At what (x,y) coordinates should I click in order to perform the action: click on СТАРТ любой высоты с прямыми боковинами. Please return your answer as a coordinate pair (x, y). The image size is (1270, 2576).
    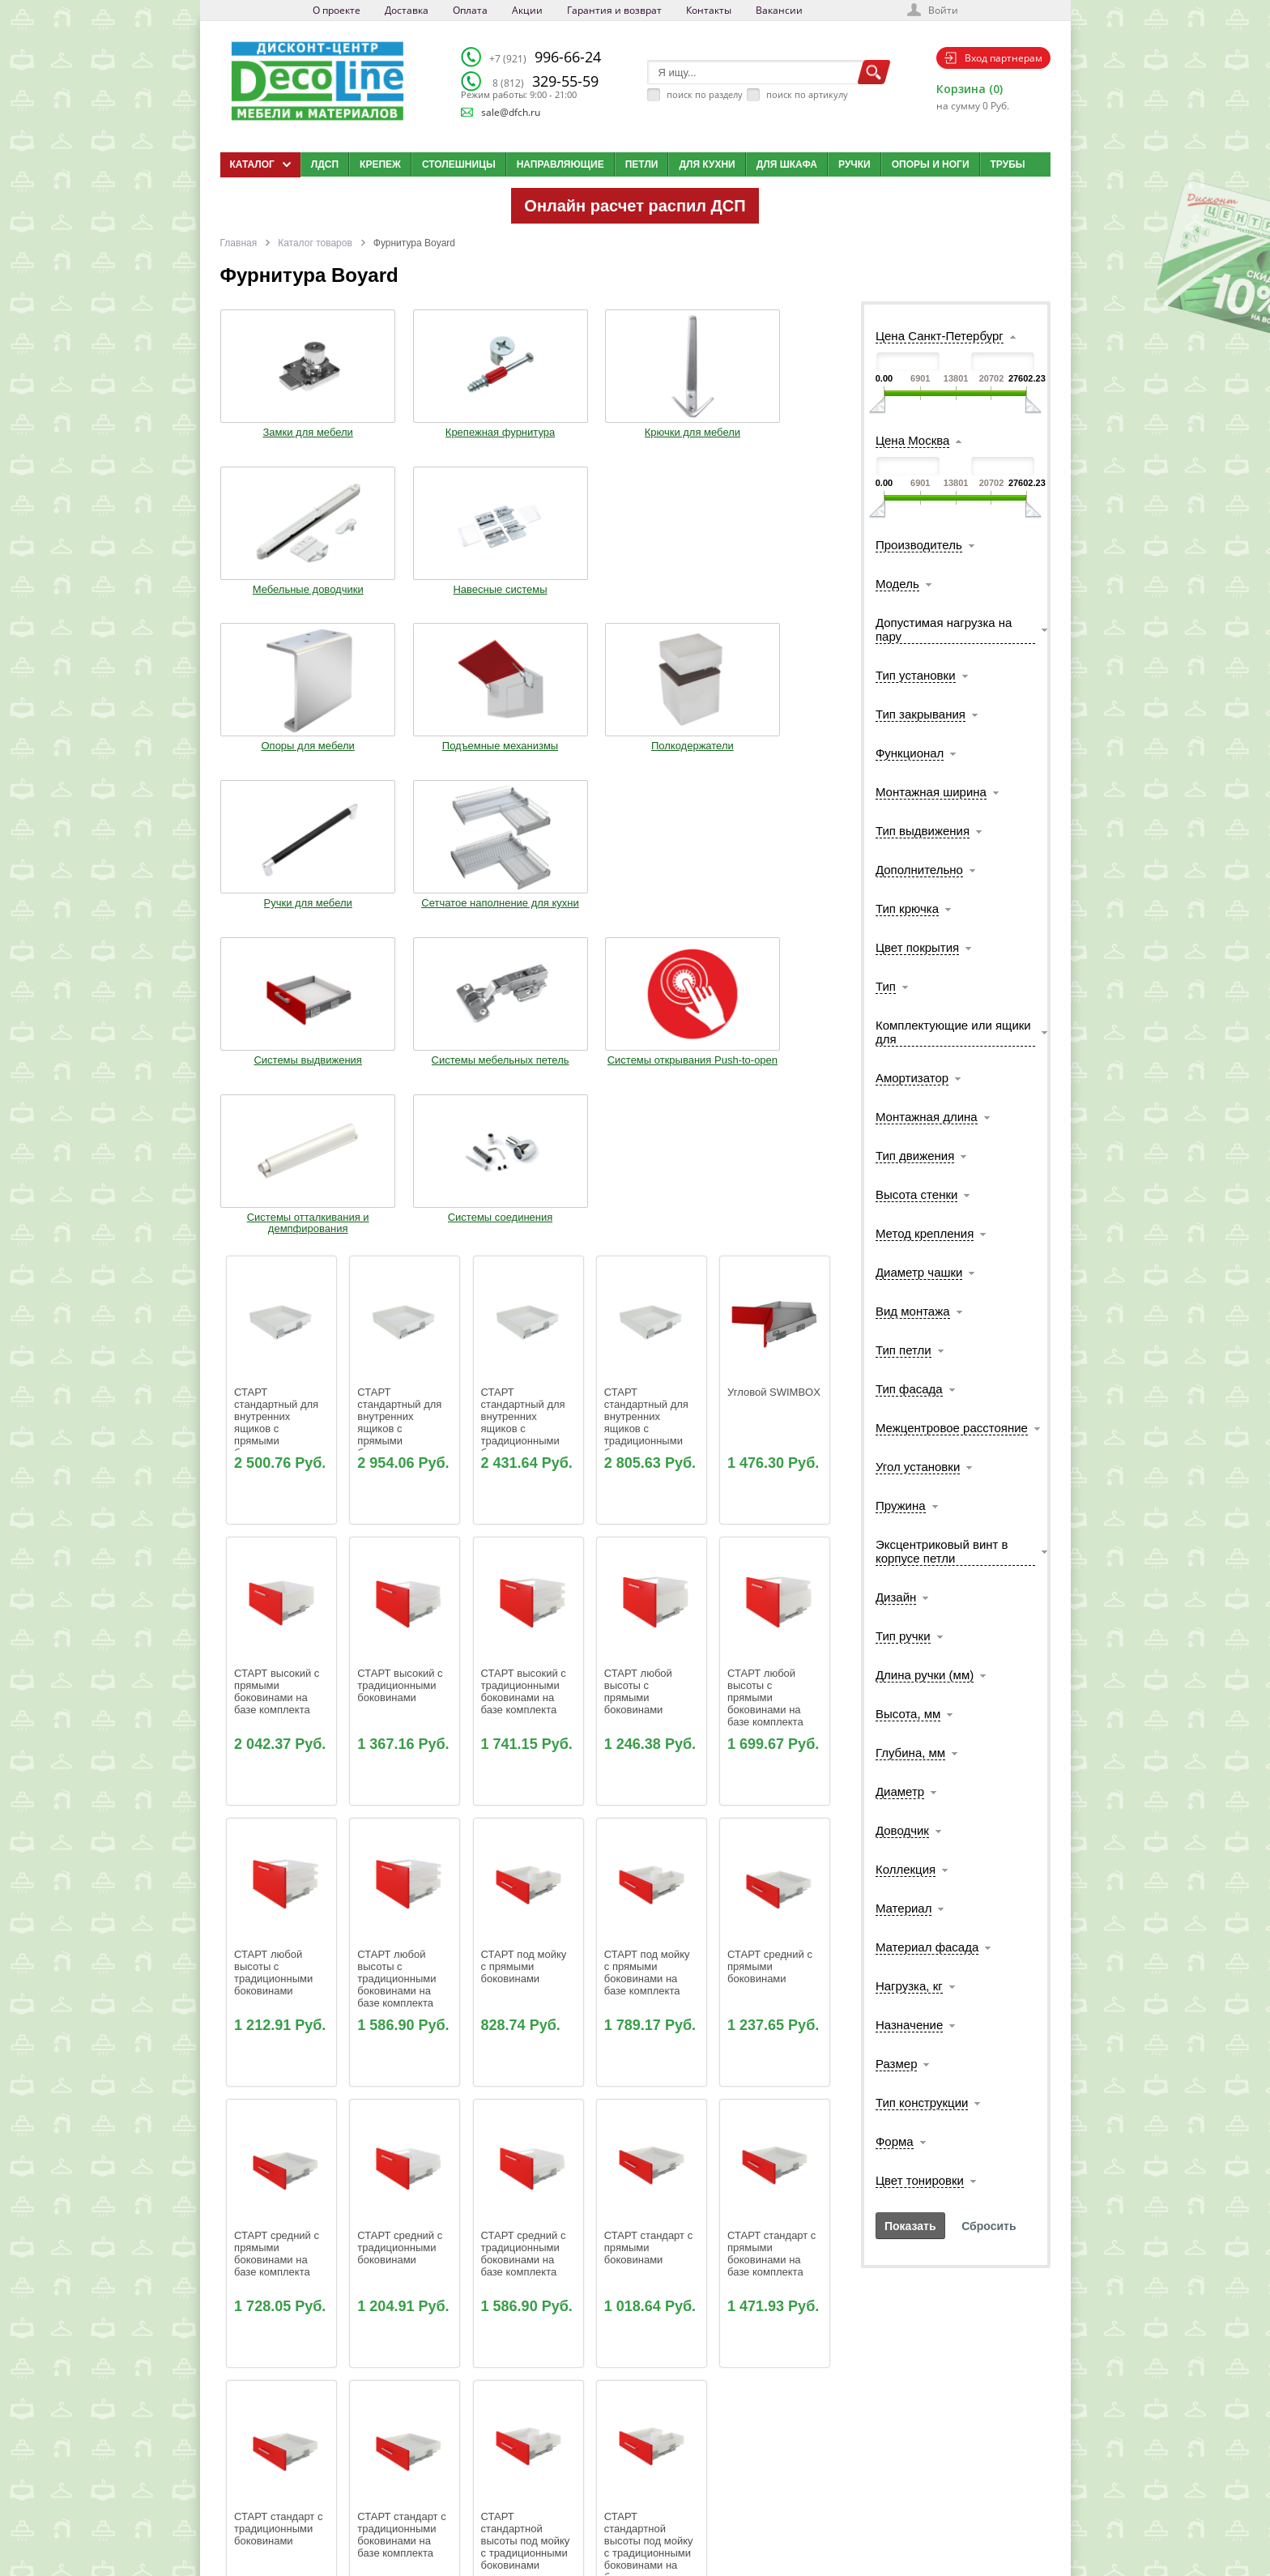
    Looking at the image, I should click on (639, 1250).